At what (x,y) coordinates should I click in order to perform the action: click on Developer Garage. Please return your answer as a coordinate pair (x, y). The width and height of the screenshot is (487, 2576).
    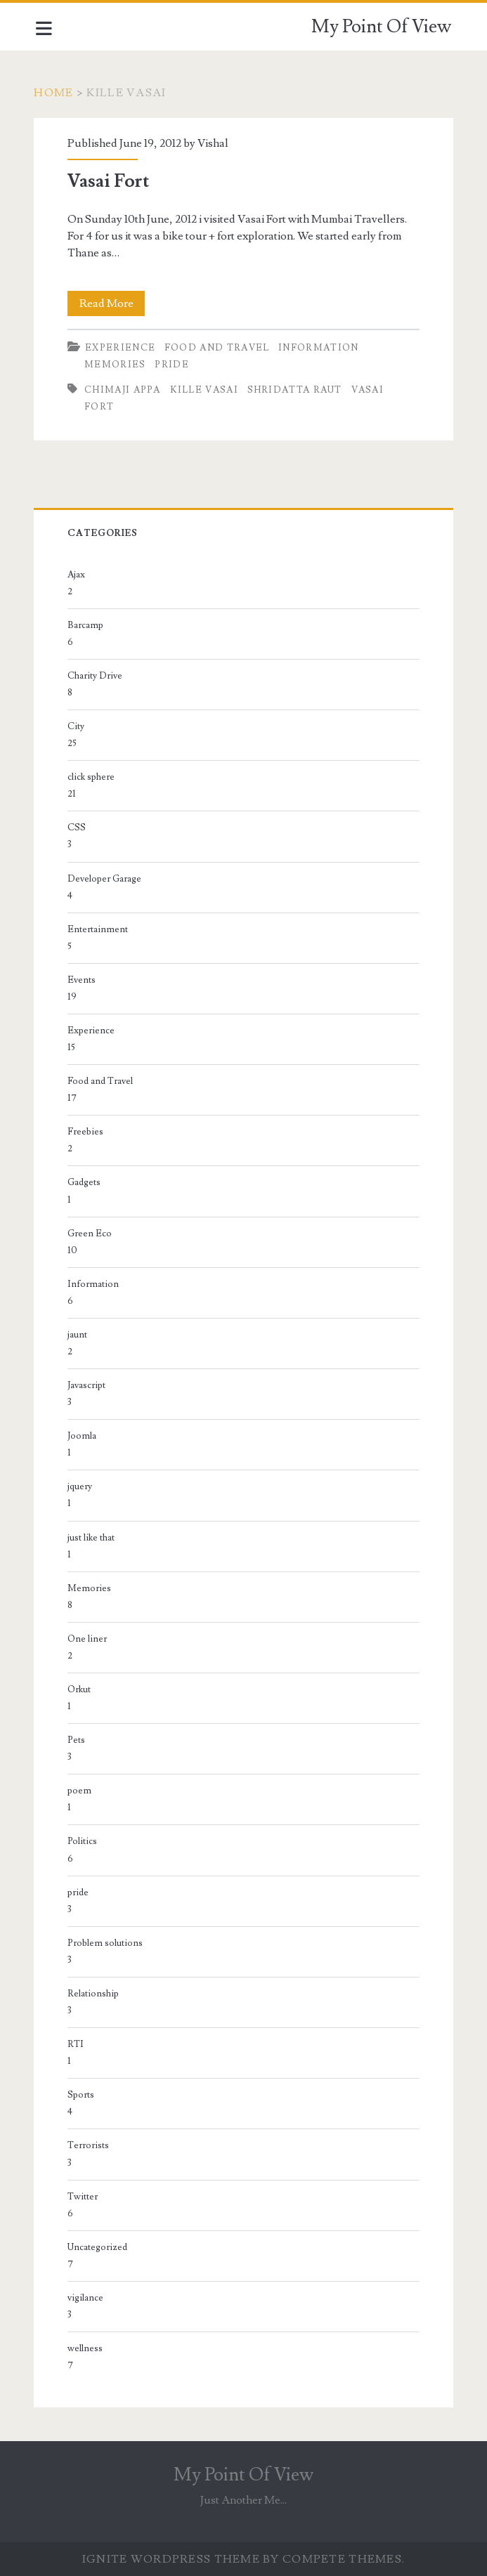
    Looking at the image, I should click on (106, 878).